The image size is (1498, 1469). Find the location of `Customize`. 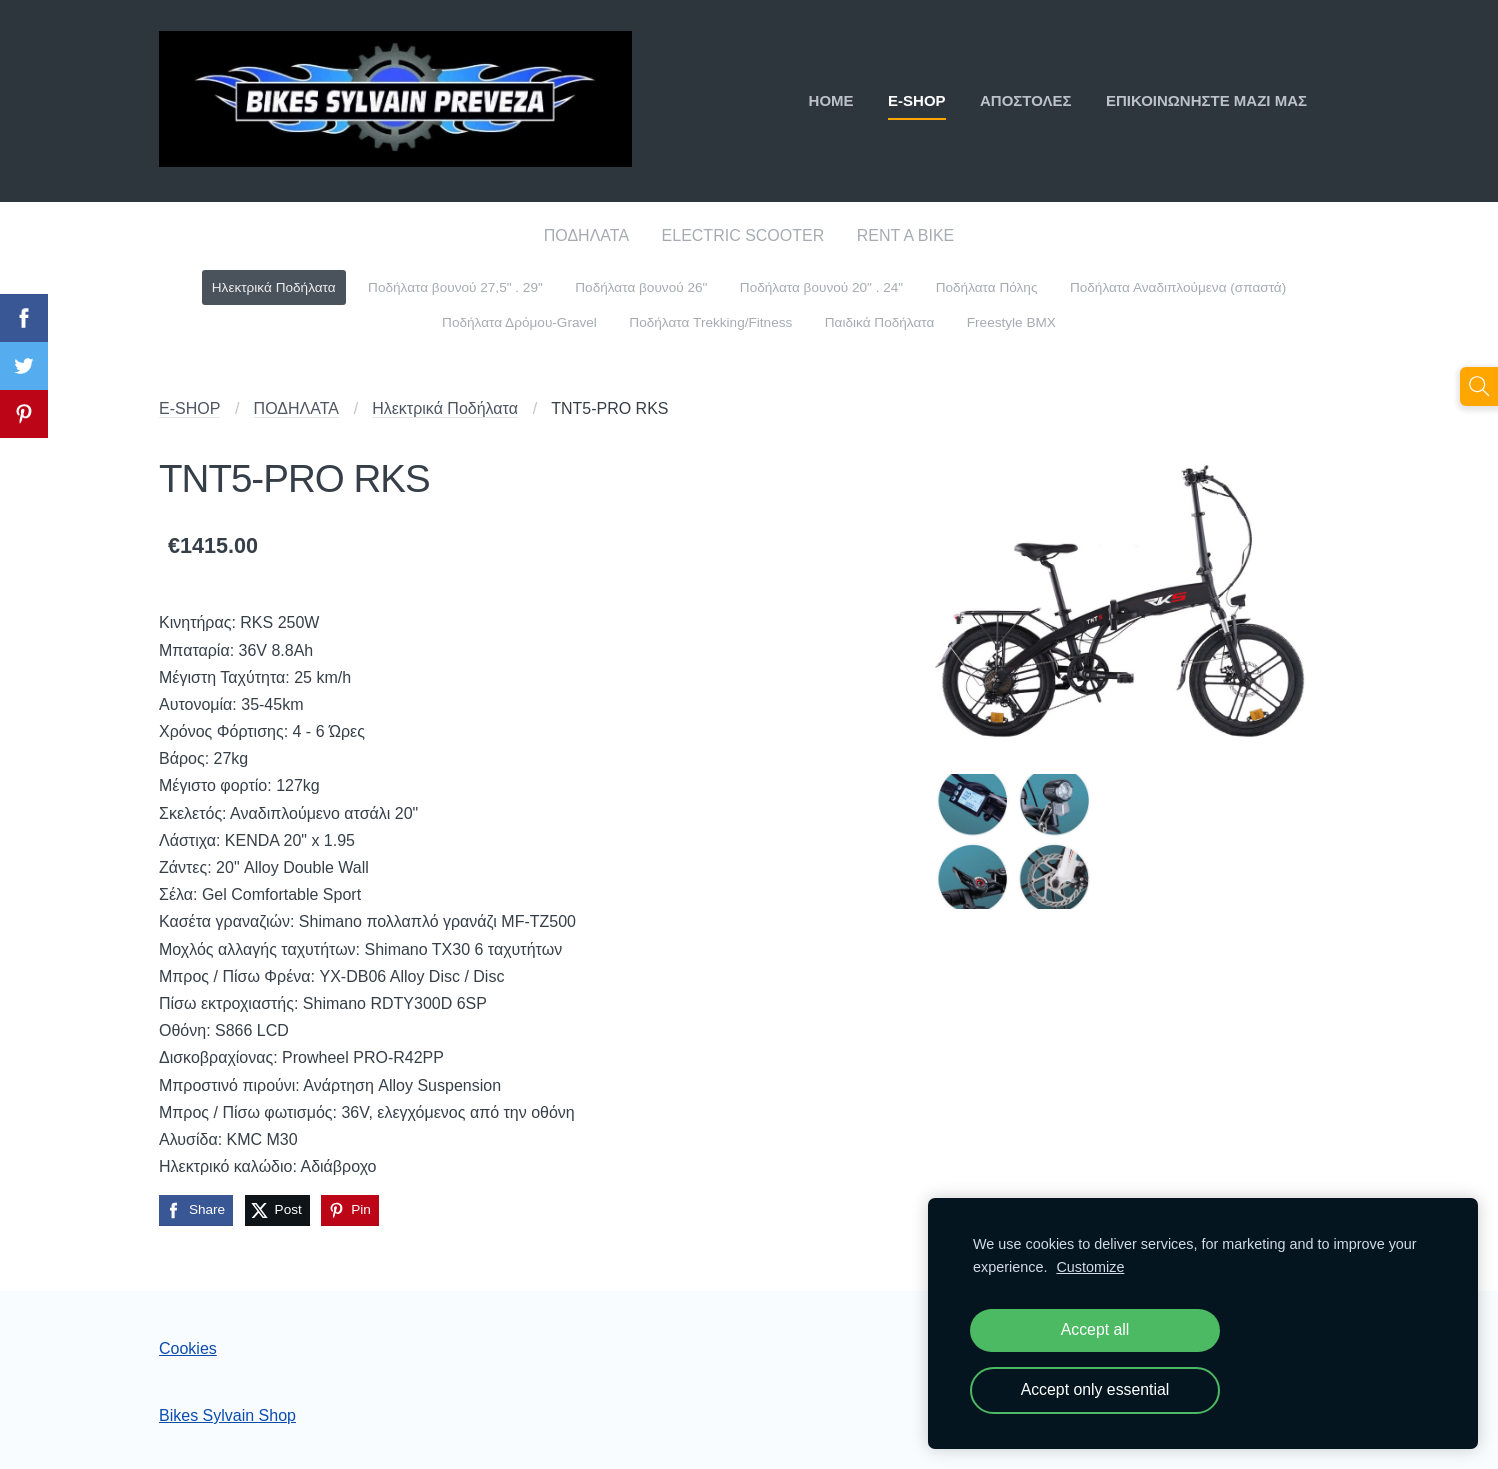

Customize is located at coordinates (1090, 1267).